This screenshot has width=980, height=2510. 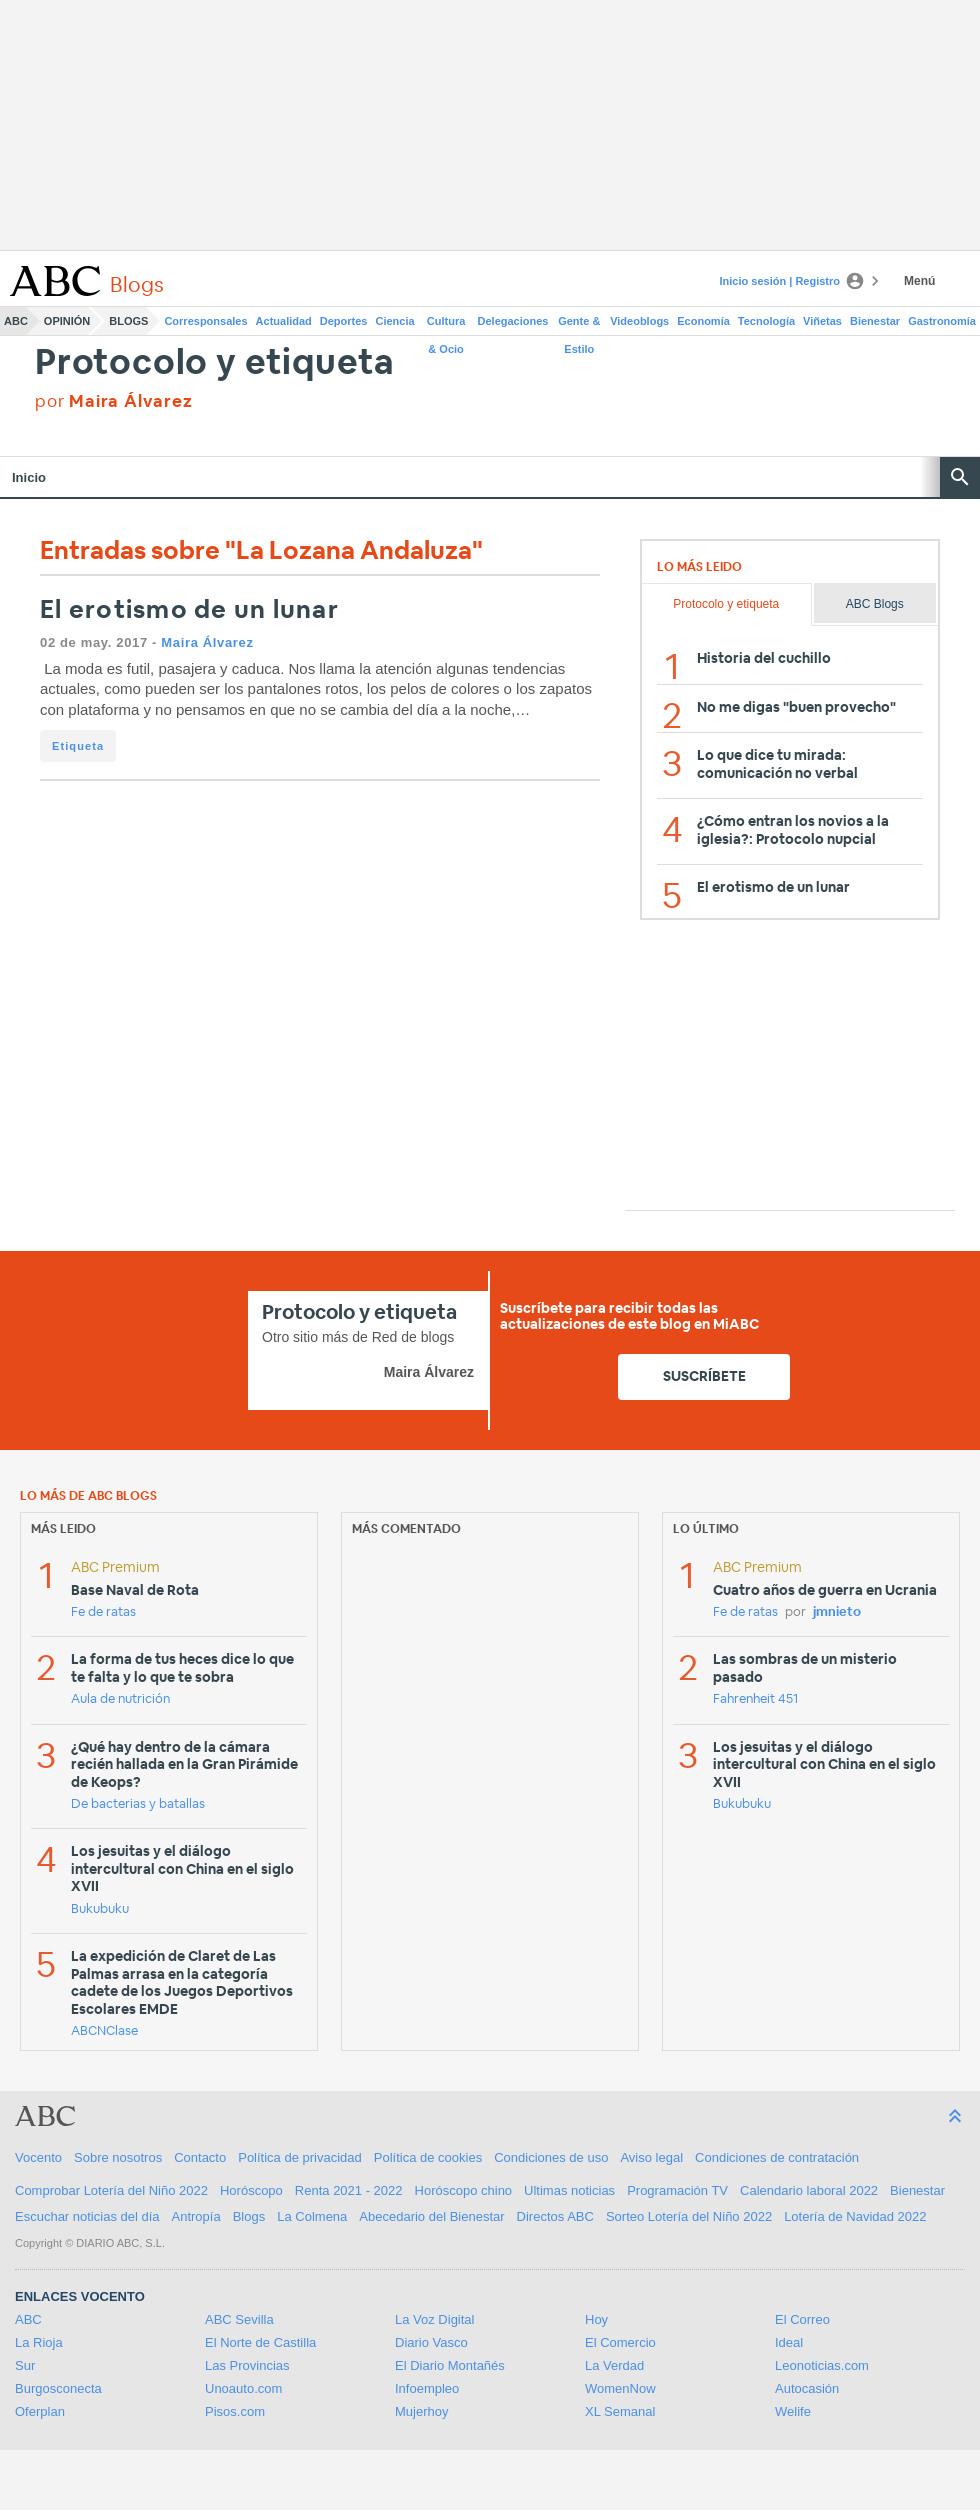 What do you see at coordinates (875, 604) in the screenshot?
I see `ABC Blogs` at bounding box center [875, 604].